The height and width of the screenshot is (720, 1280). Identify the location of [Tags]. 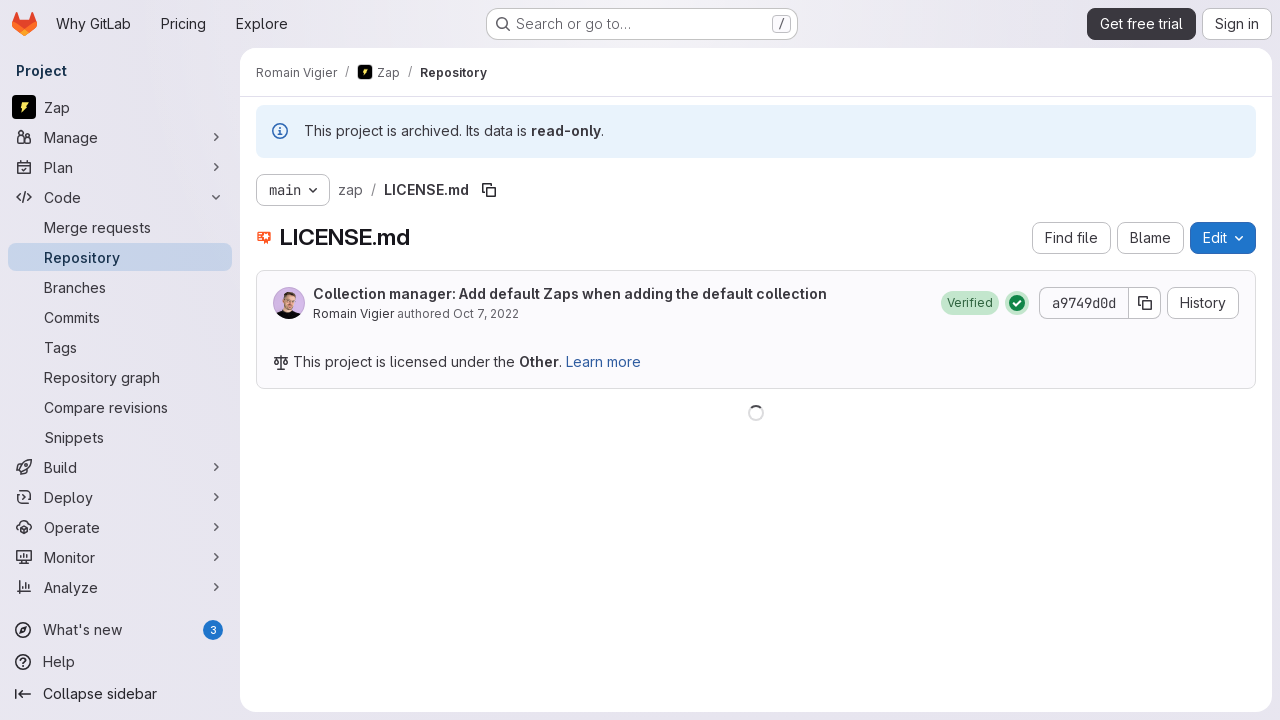
(120, 347).